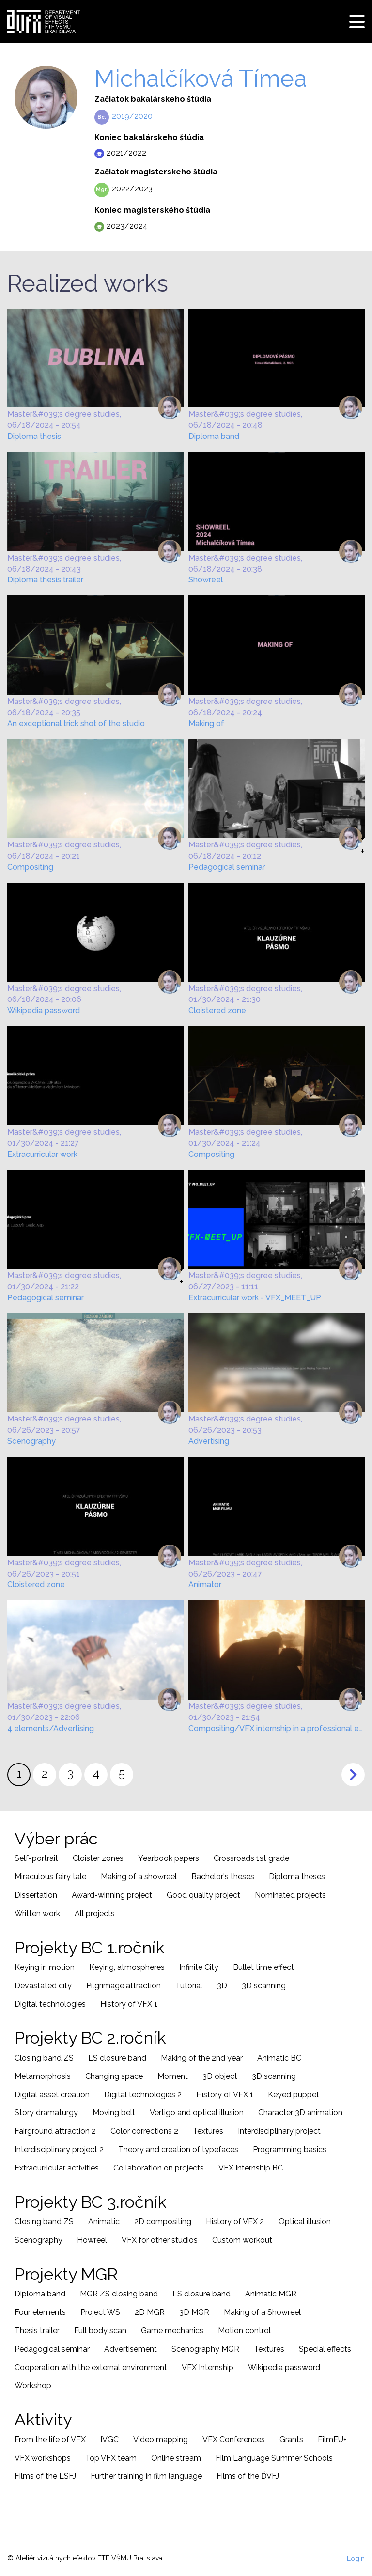  Describe the element at coordinates (194, 2312) in the screenshot. I see `3D MGR` at that location.